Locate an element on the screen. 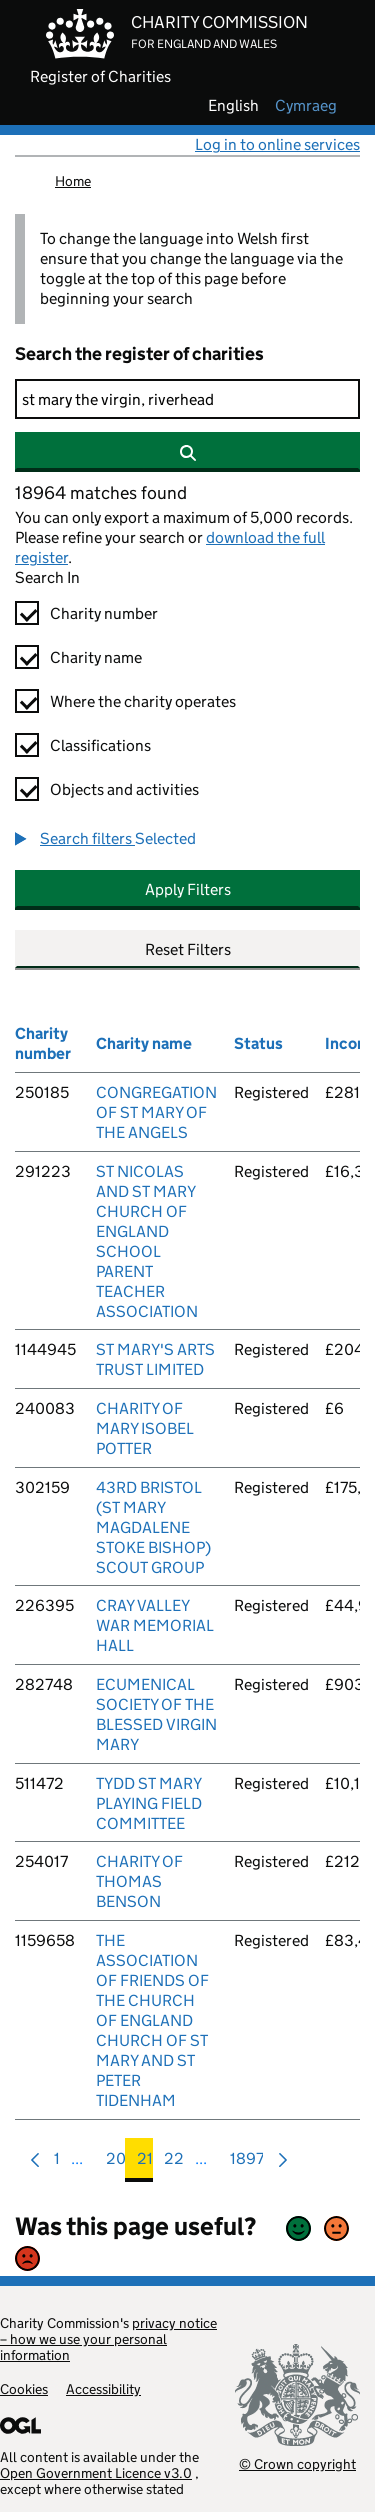 The image size is (375, 2512). privacy notice – how we use your personal information is located at coordinates (108, 2339).